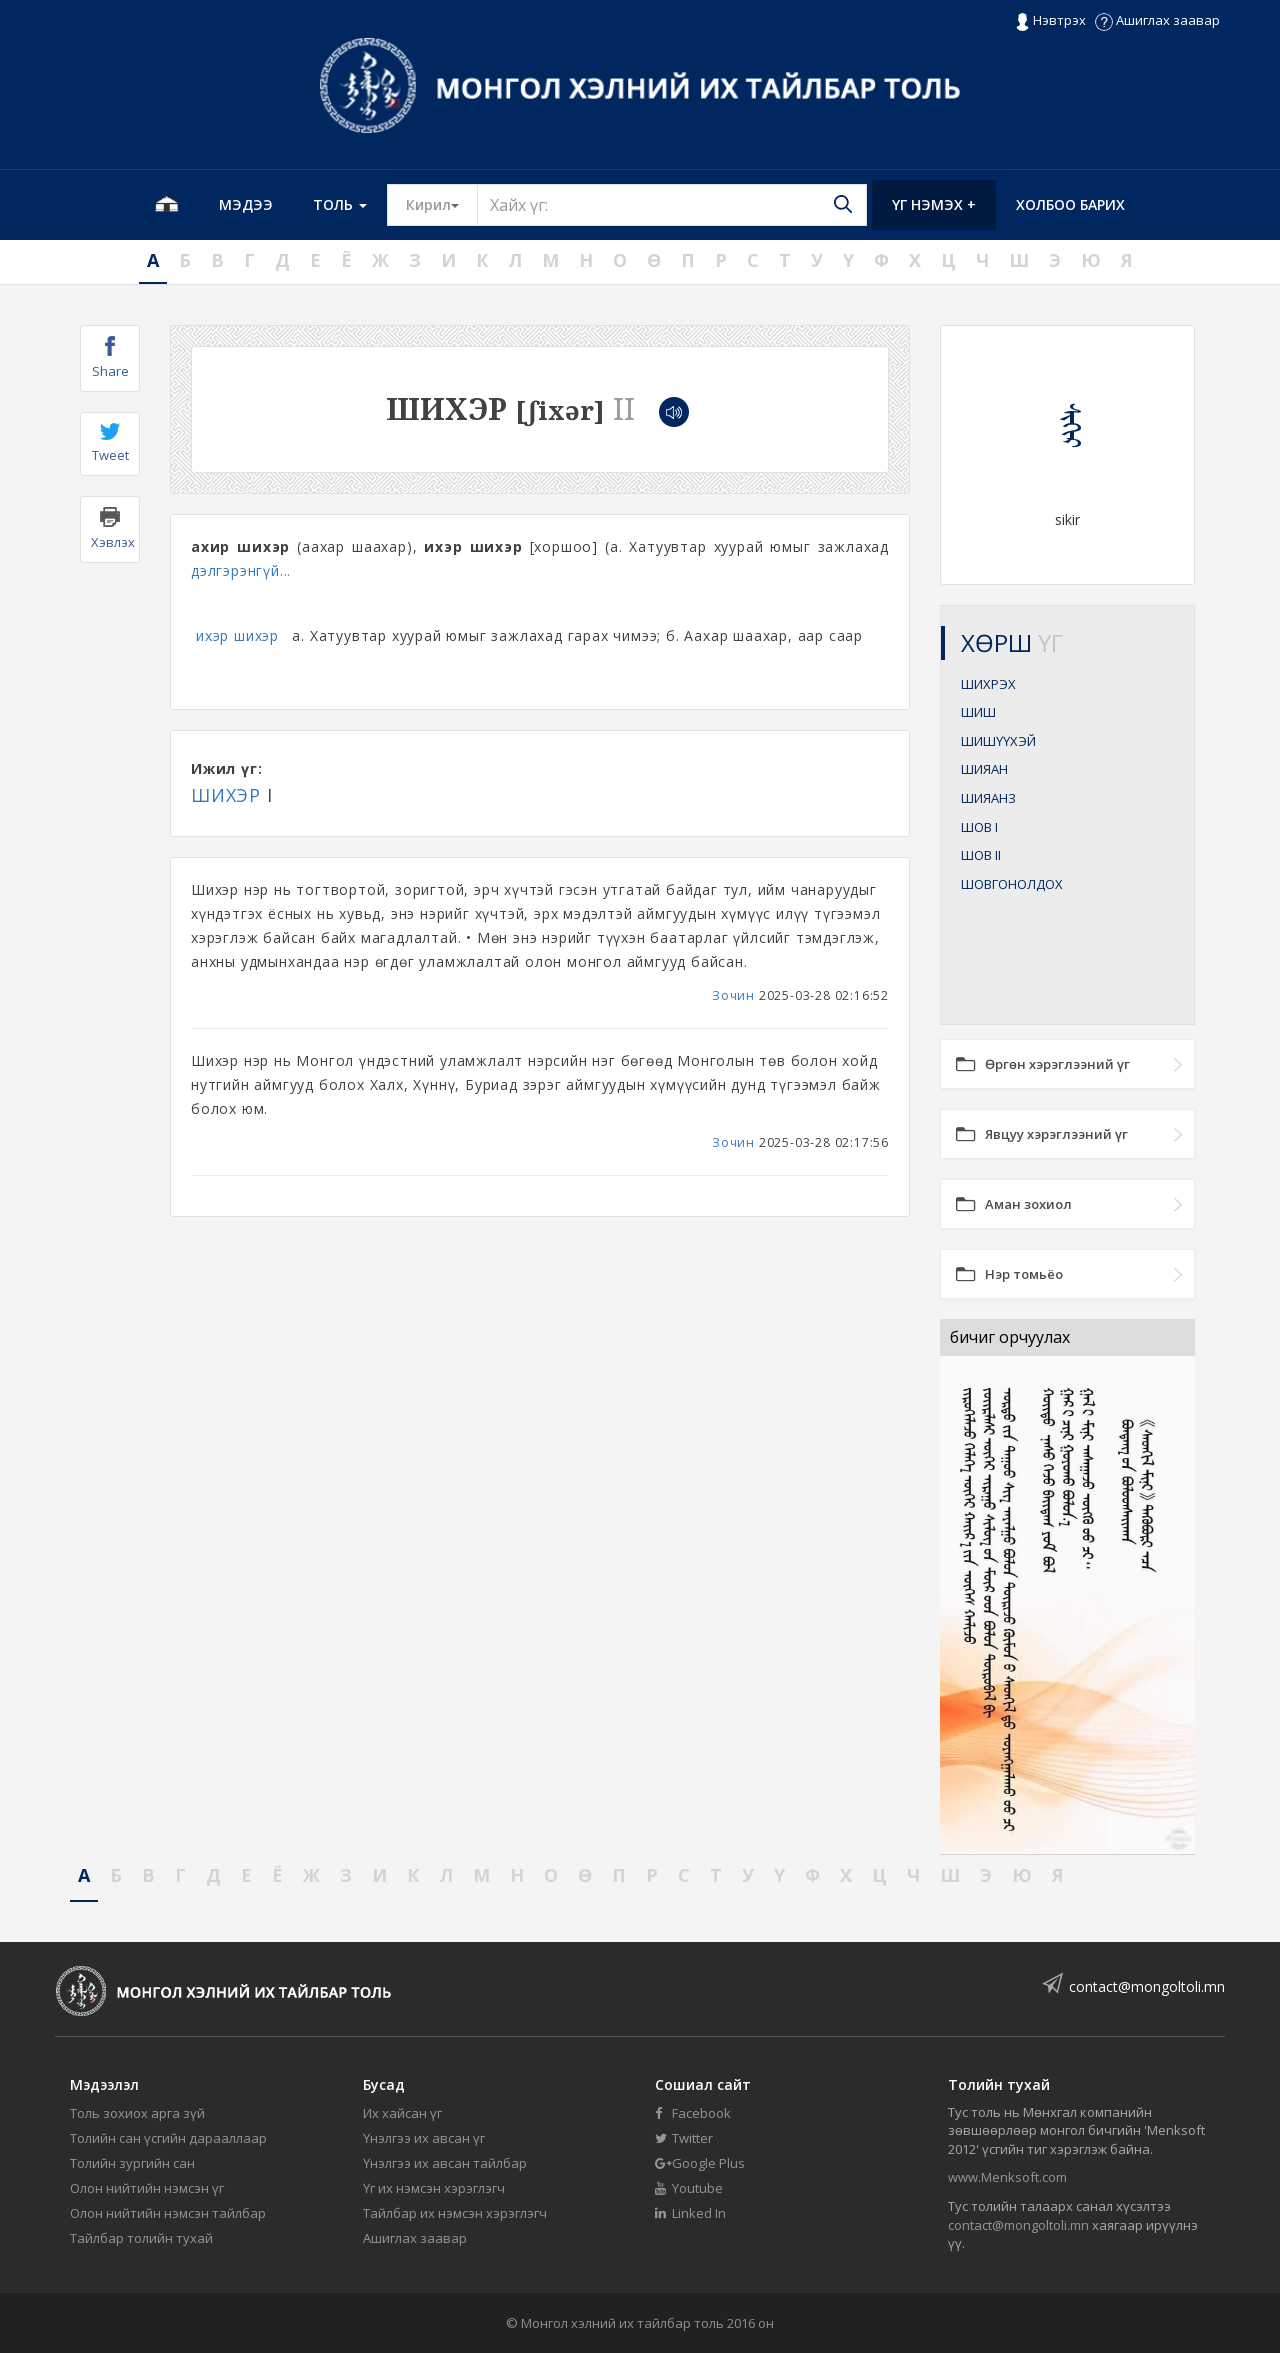 The image size is (1280, 2353). What do you see at coordinates (442, 204) in the screenshot?
I see `Кирил` at bounding box center [442, 204].